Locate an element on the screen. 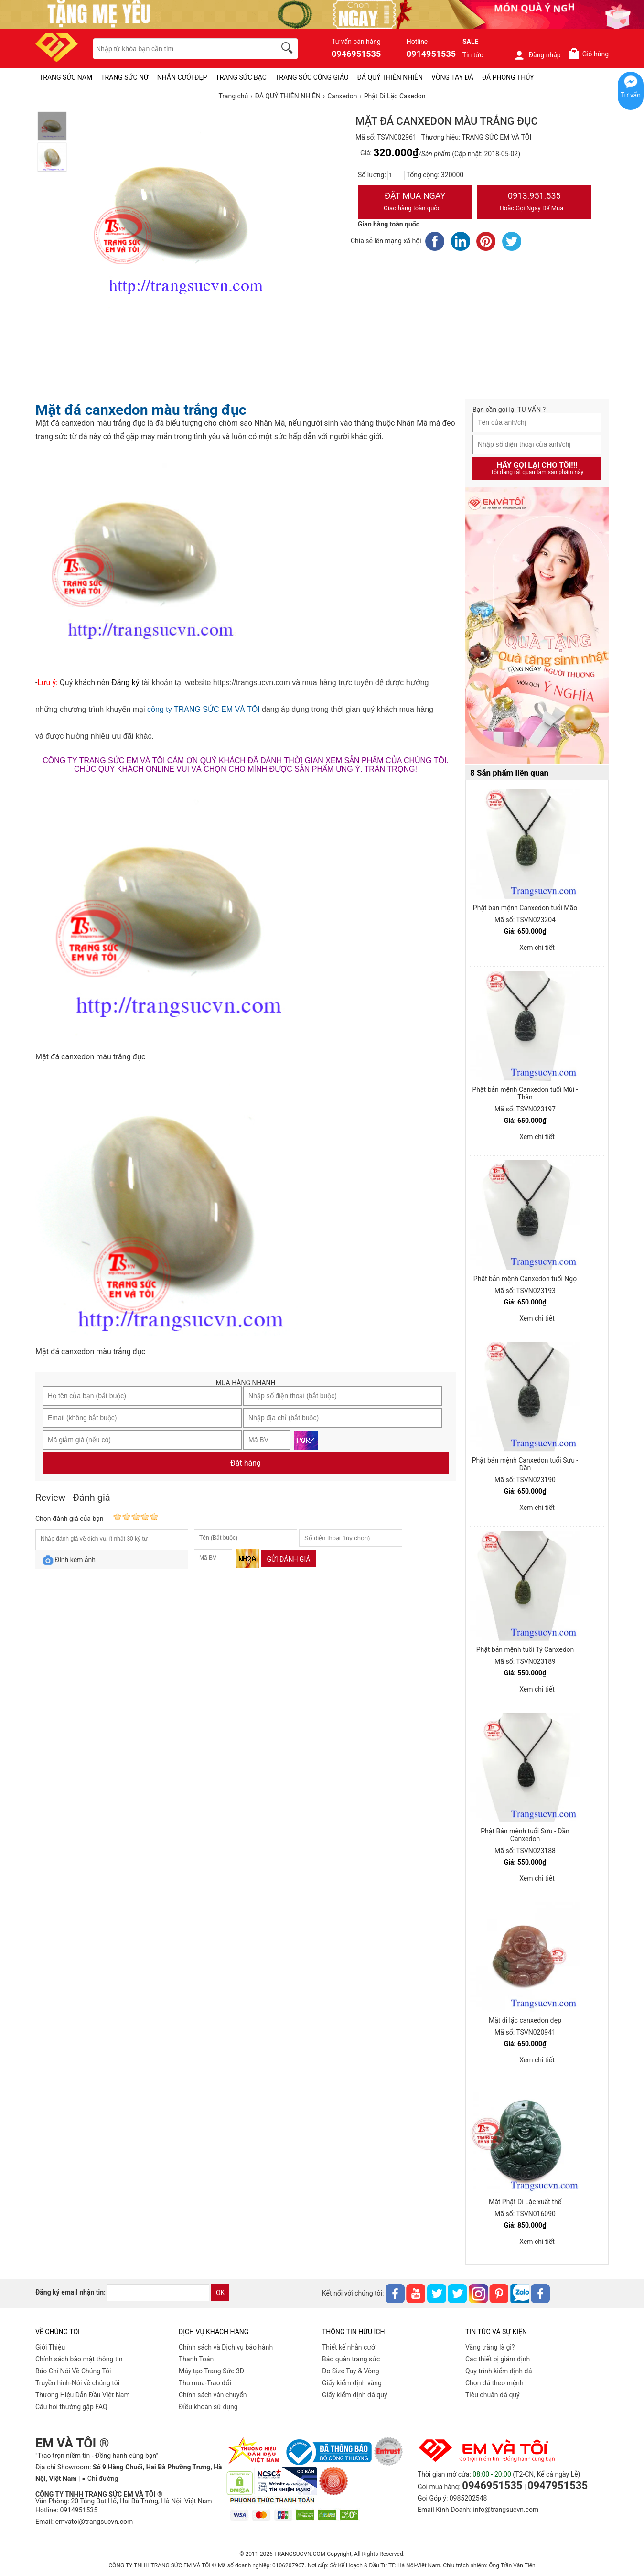 Image resolution: width=644 pixels, height=2576 pixels. Truyền hình-Nói về chúng tôi is located at coordinates (77, 2383).